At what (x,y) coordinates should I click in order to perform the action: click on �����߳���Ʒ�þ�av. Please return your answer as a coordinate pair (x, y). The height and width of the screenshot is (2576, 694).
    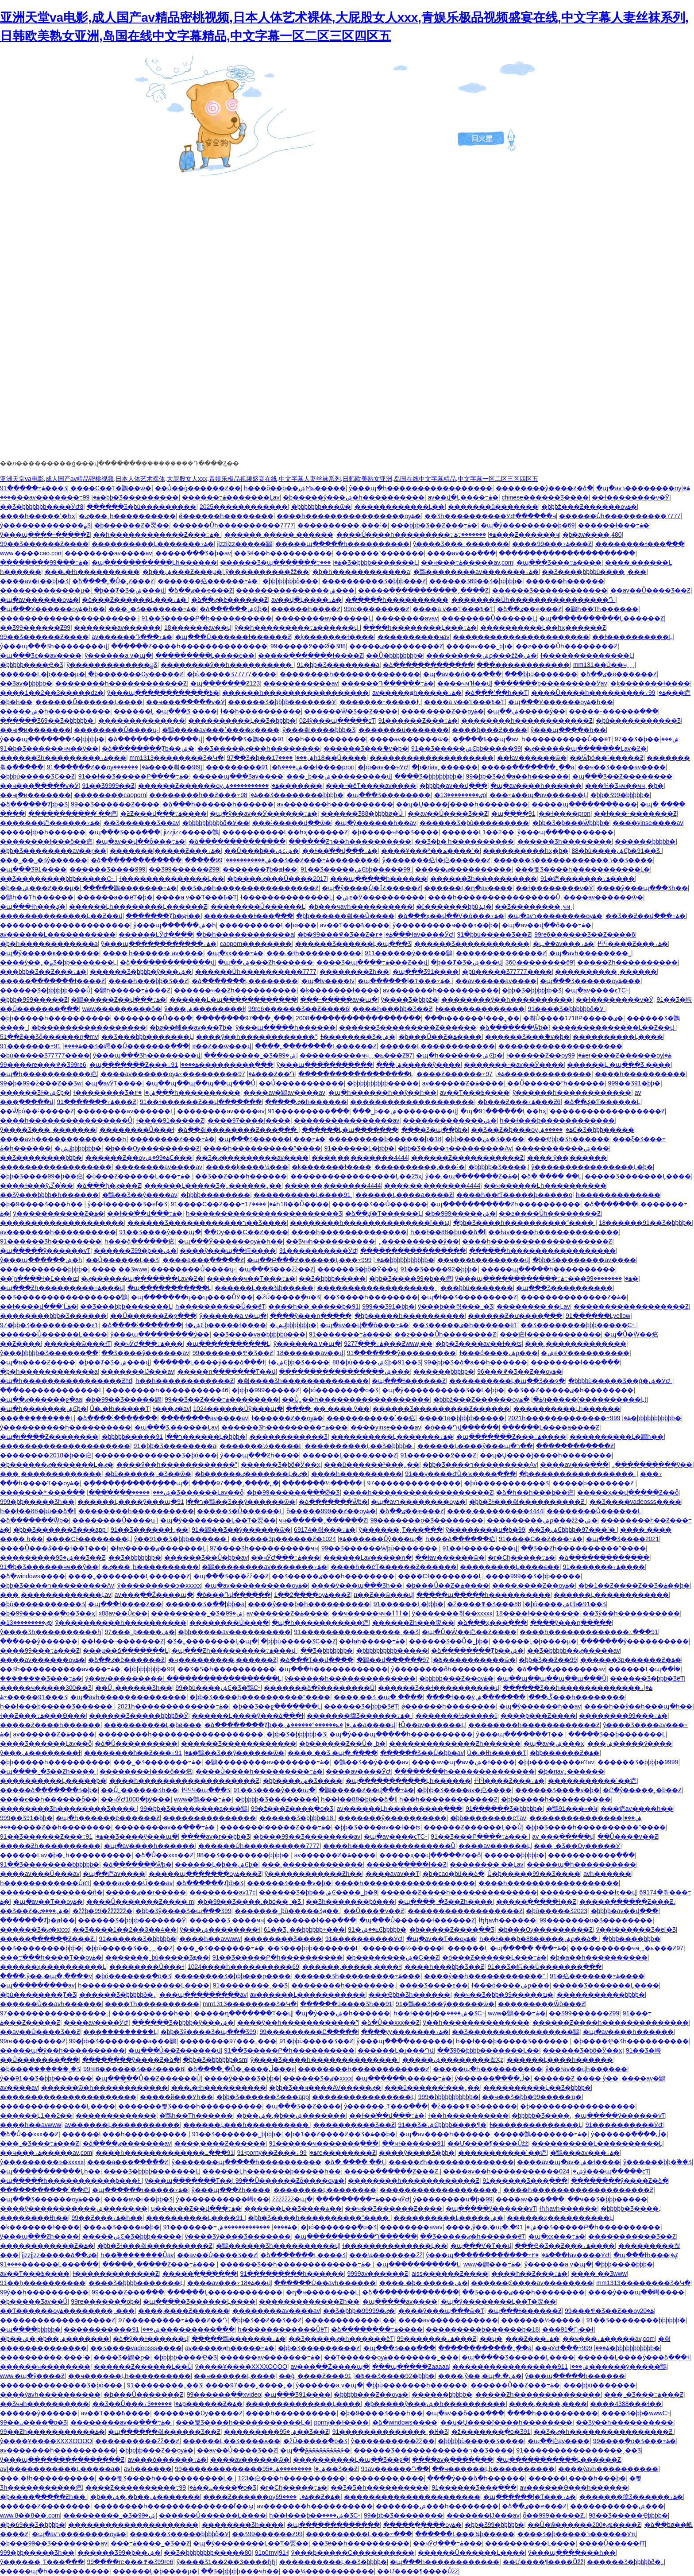
    Looking at the image, I should click on (193, 553).